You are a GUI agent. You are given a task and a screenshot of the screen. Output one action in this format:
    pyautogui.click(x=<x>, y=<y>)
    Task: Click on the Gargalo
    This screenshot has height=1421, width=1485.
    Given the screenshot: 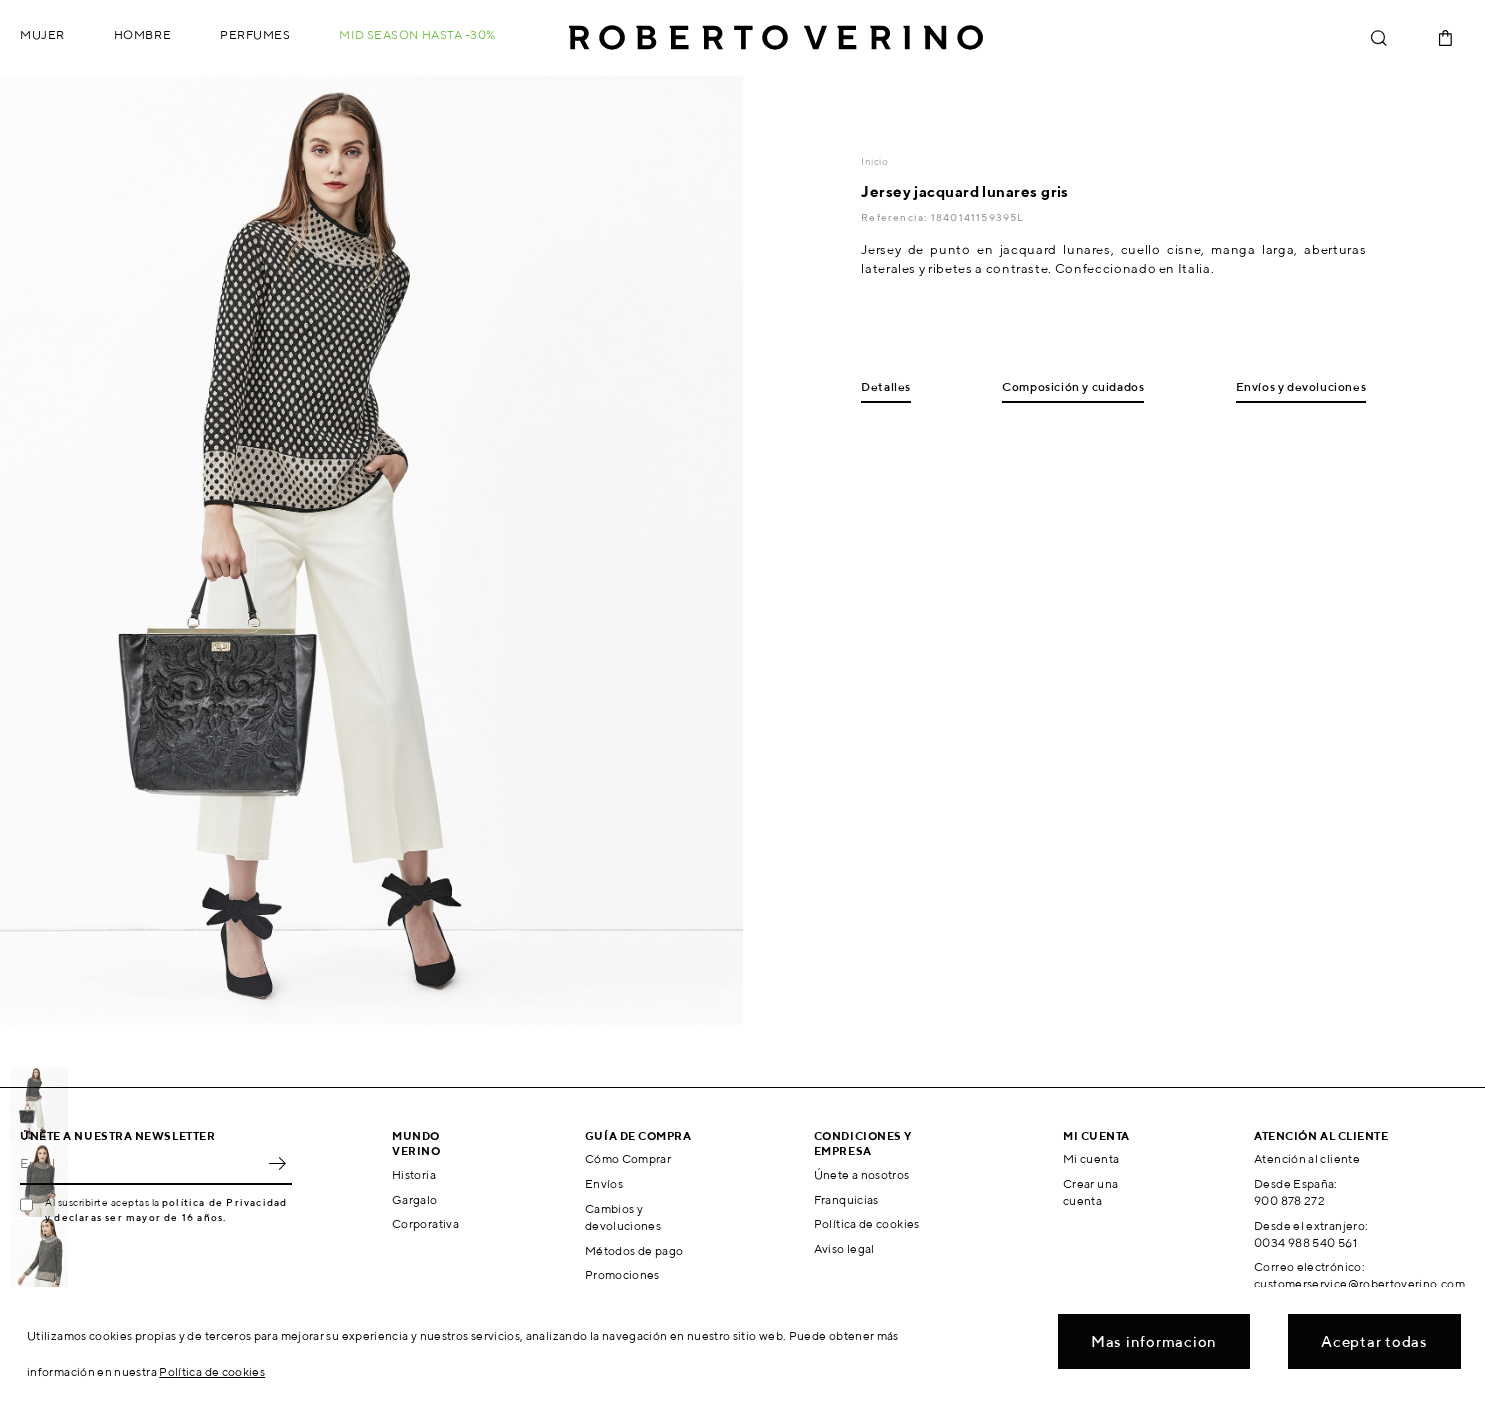 What is the action you would take?
    pyautogui.click(x=415, y=1199)
    